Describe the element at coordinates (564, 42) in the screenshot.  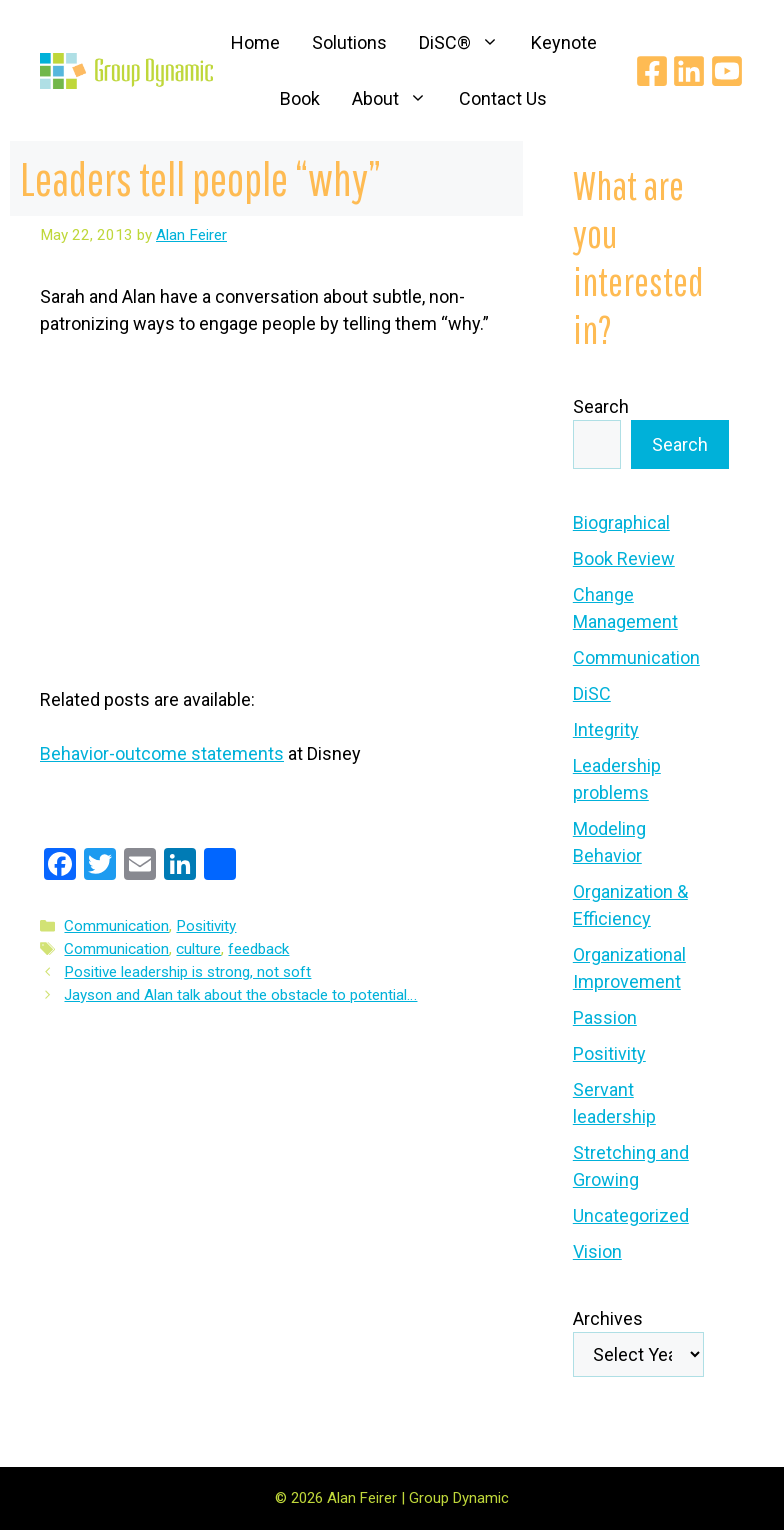
I see `Keynote` at that location.